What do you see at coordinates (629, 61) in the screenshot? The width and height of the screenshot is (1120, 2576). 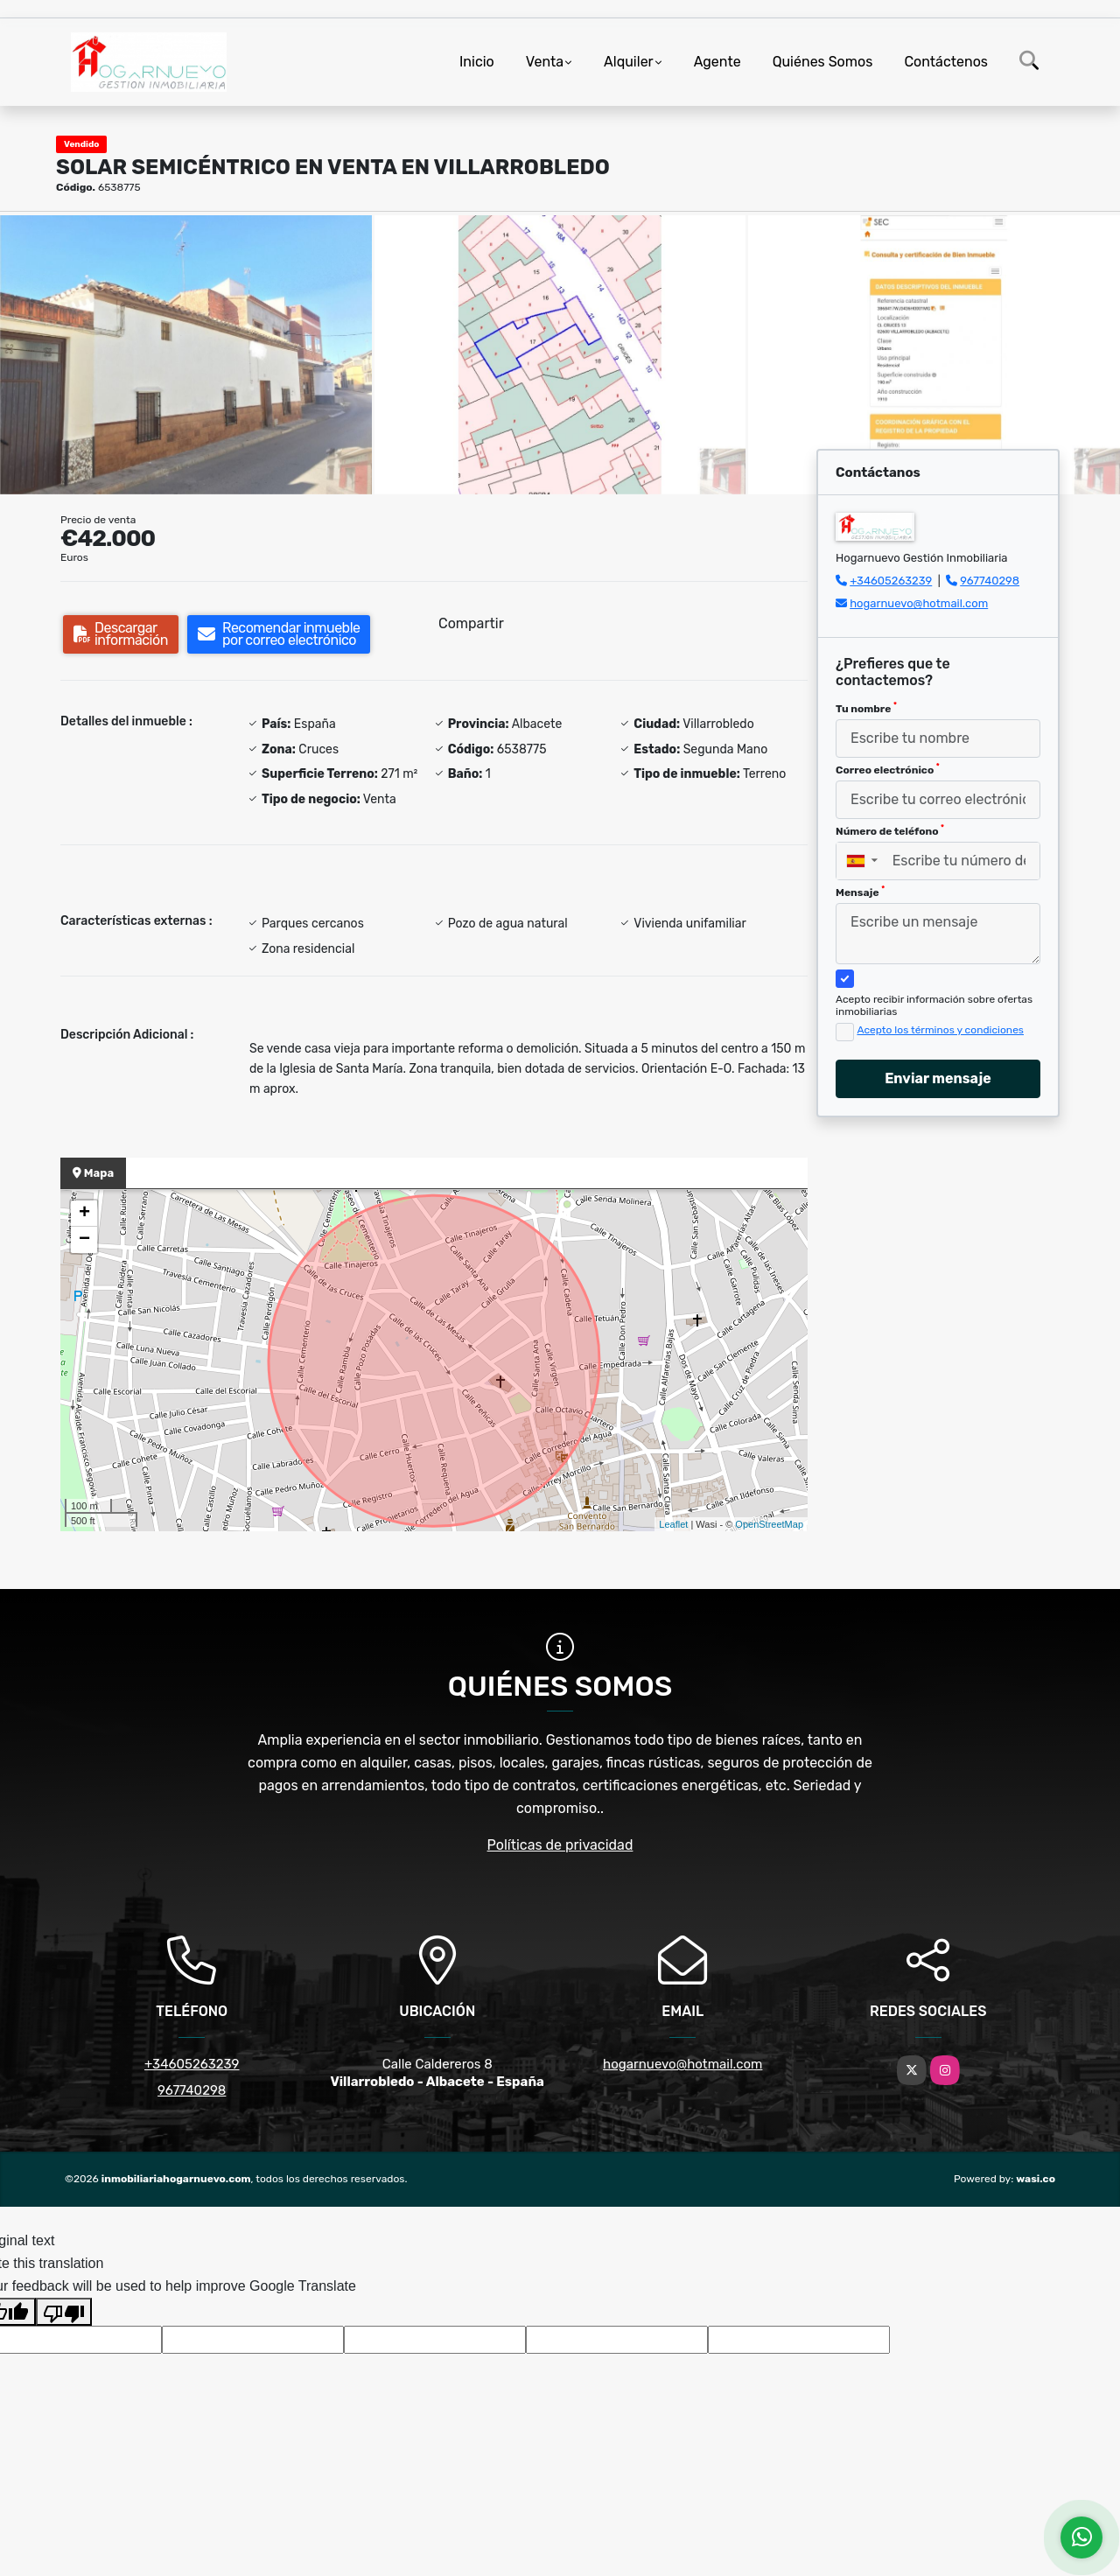 I see `Alquiler` at bounding box center [629, 61].